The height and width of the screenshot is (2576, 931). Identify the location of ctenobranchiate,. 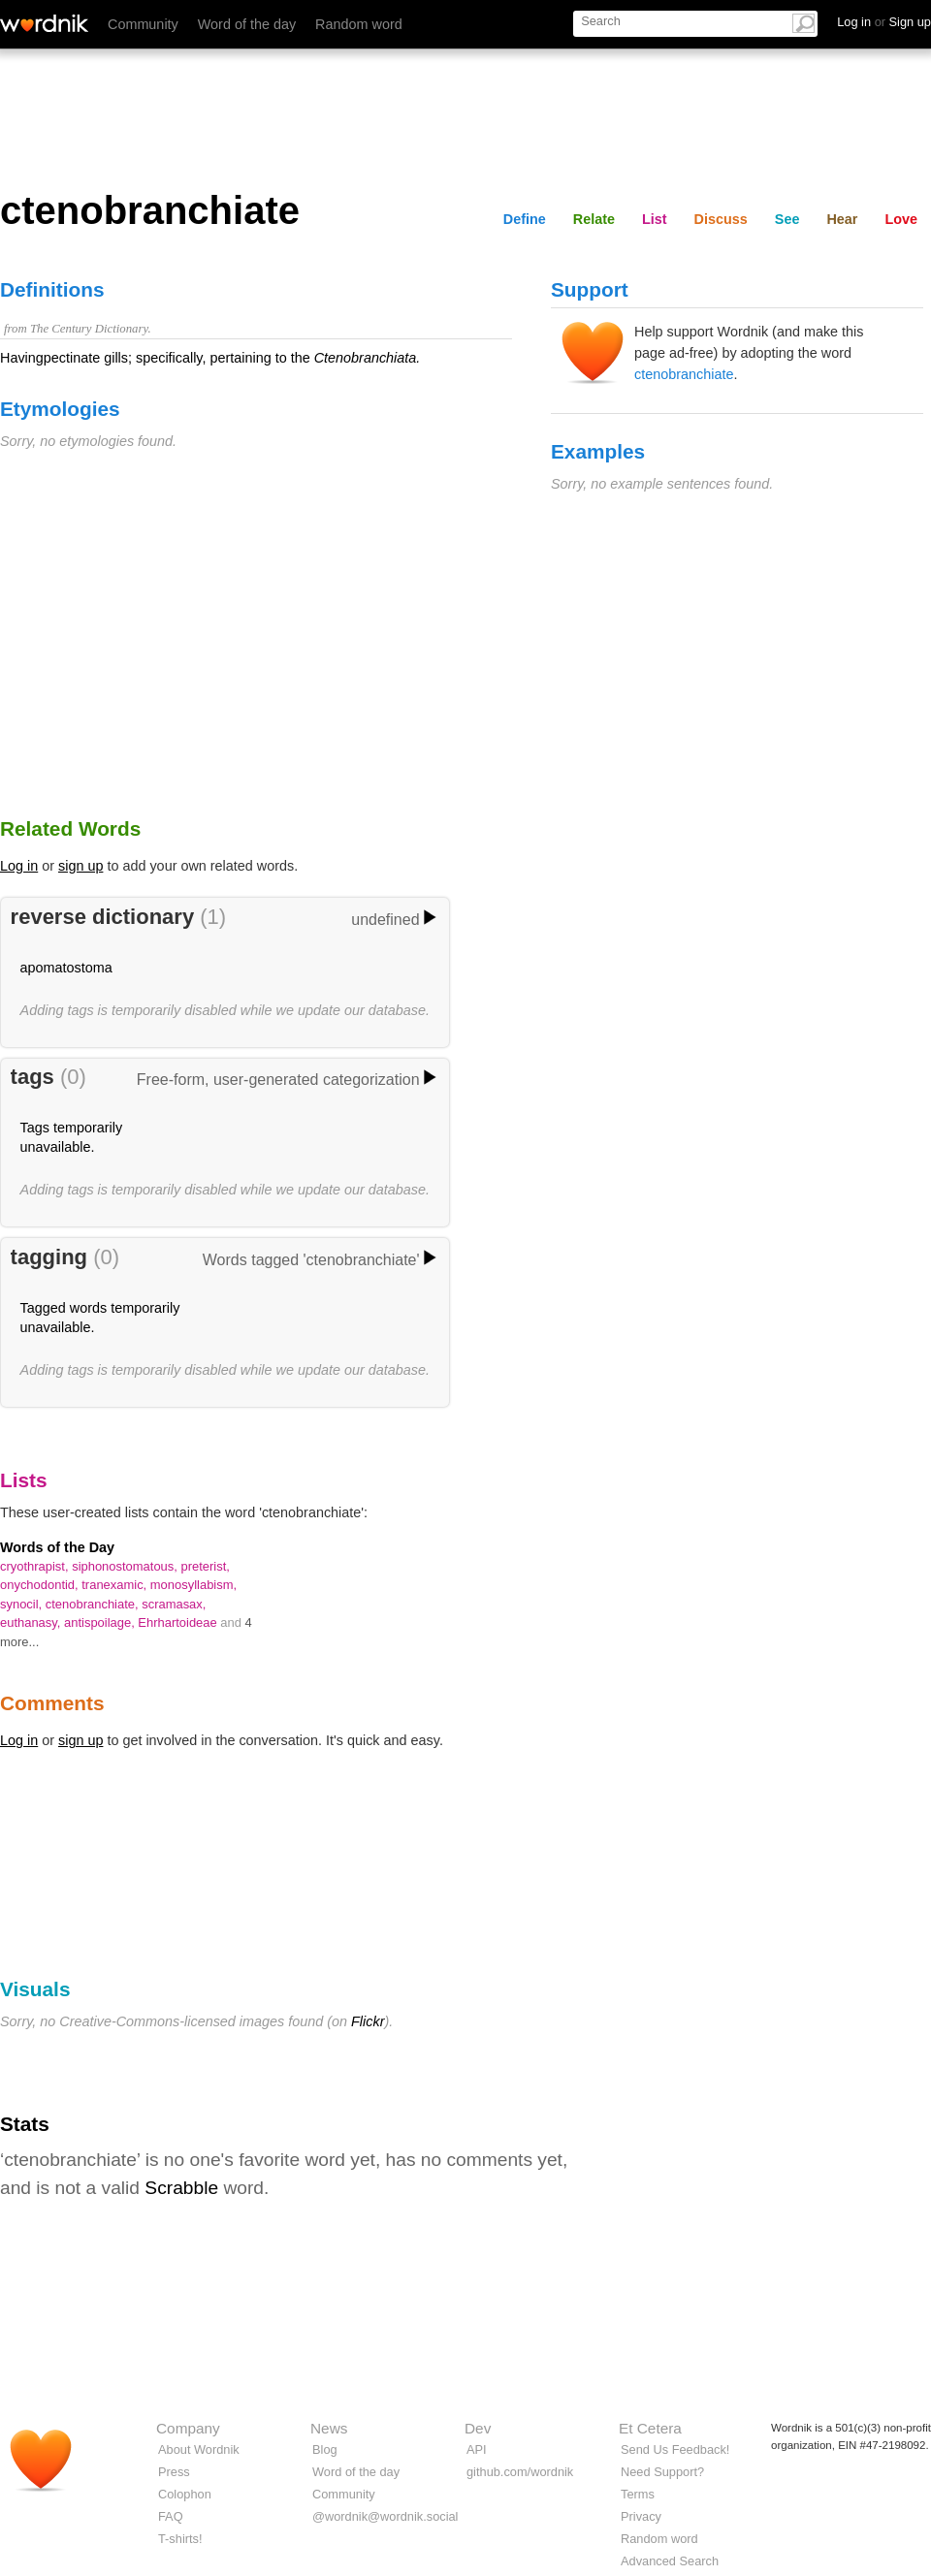
(94, 1604).